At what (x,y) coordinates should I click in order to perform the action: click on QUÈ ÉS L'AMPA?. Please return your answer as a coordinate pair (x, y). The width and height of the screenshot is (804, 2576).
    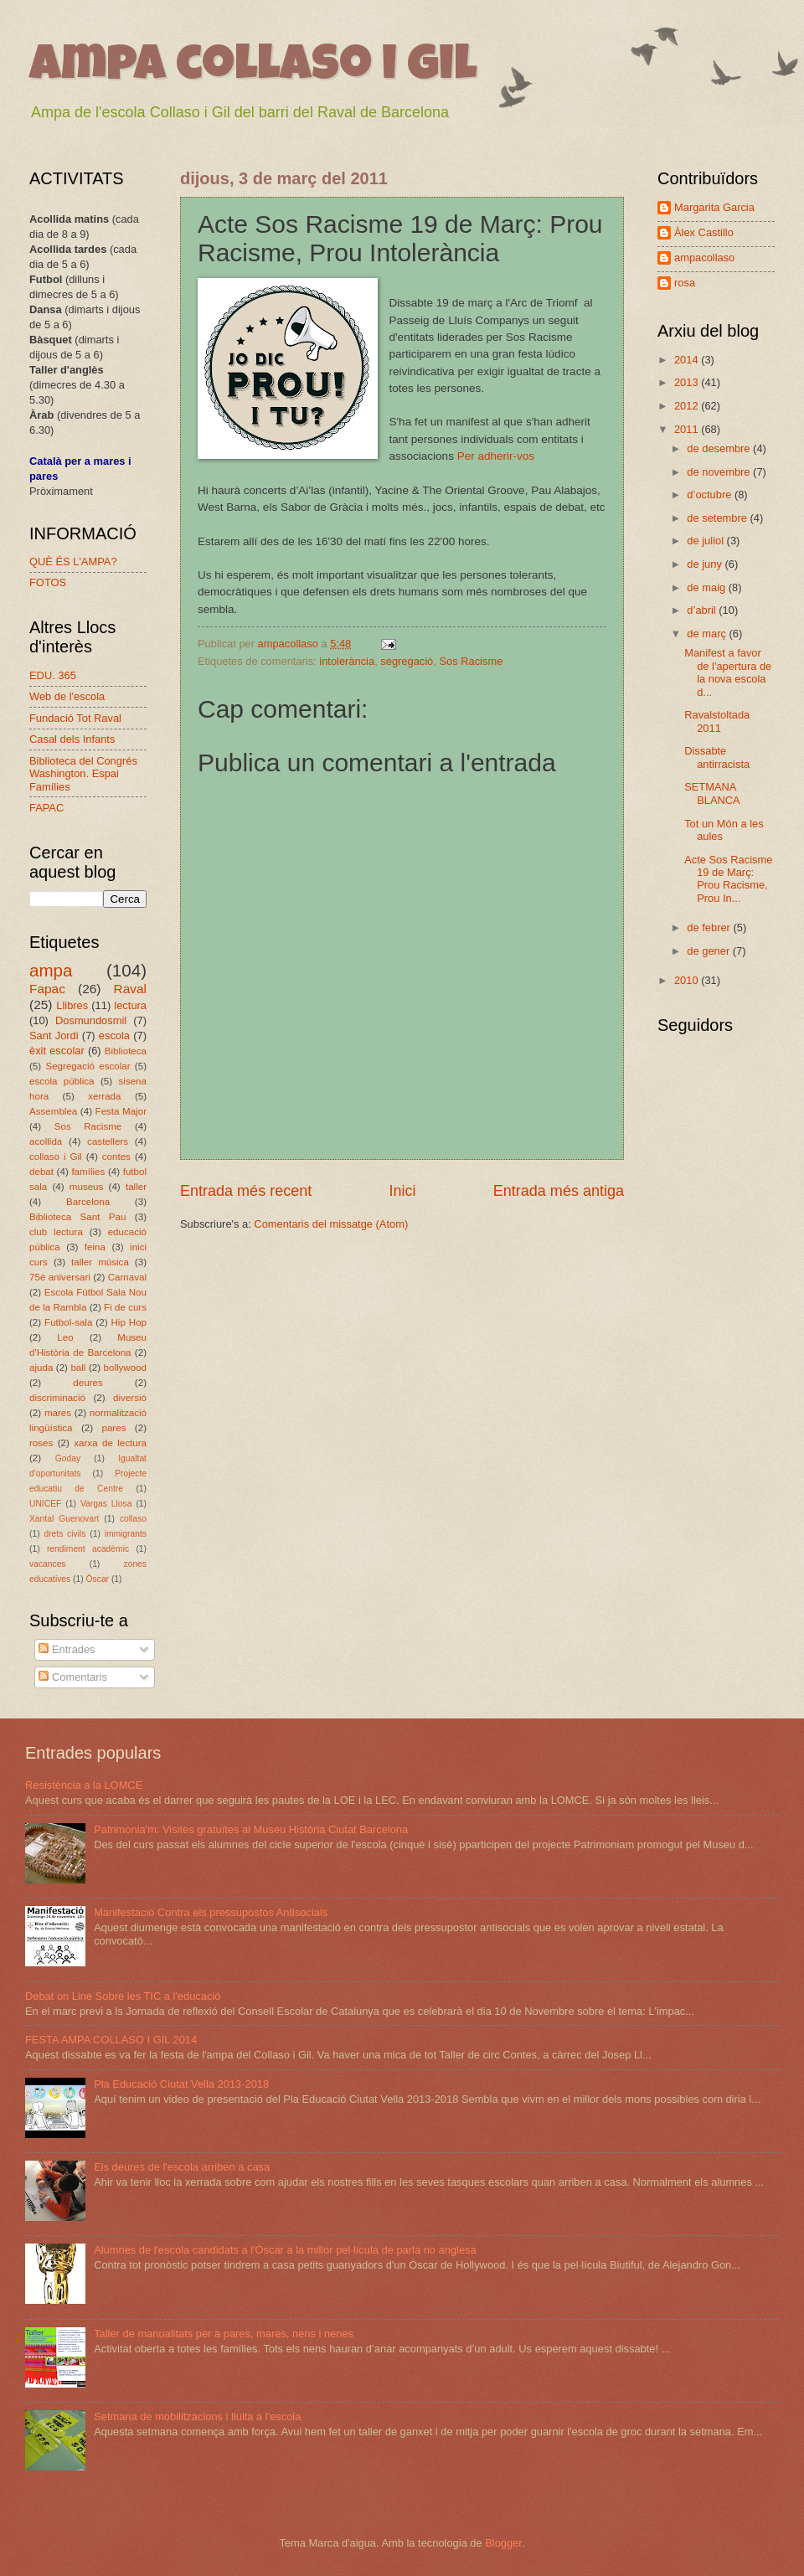
    Looking at the image, I should click on (73, 561).